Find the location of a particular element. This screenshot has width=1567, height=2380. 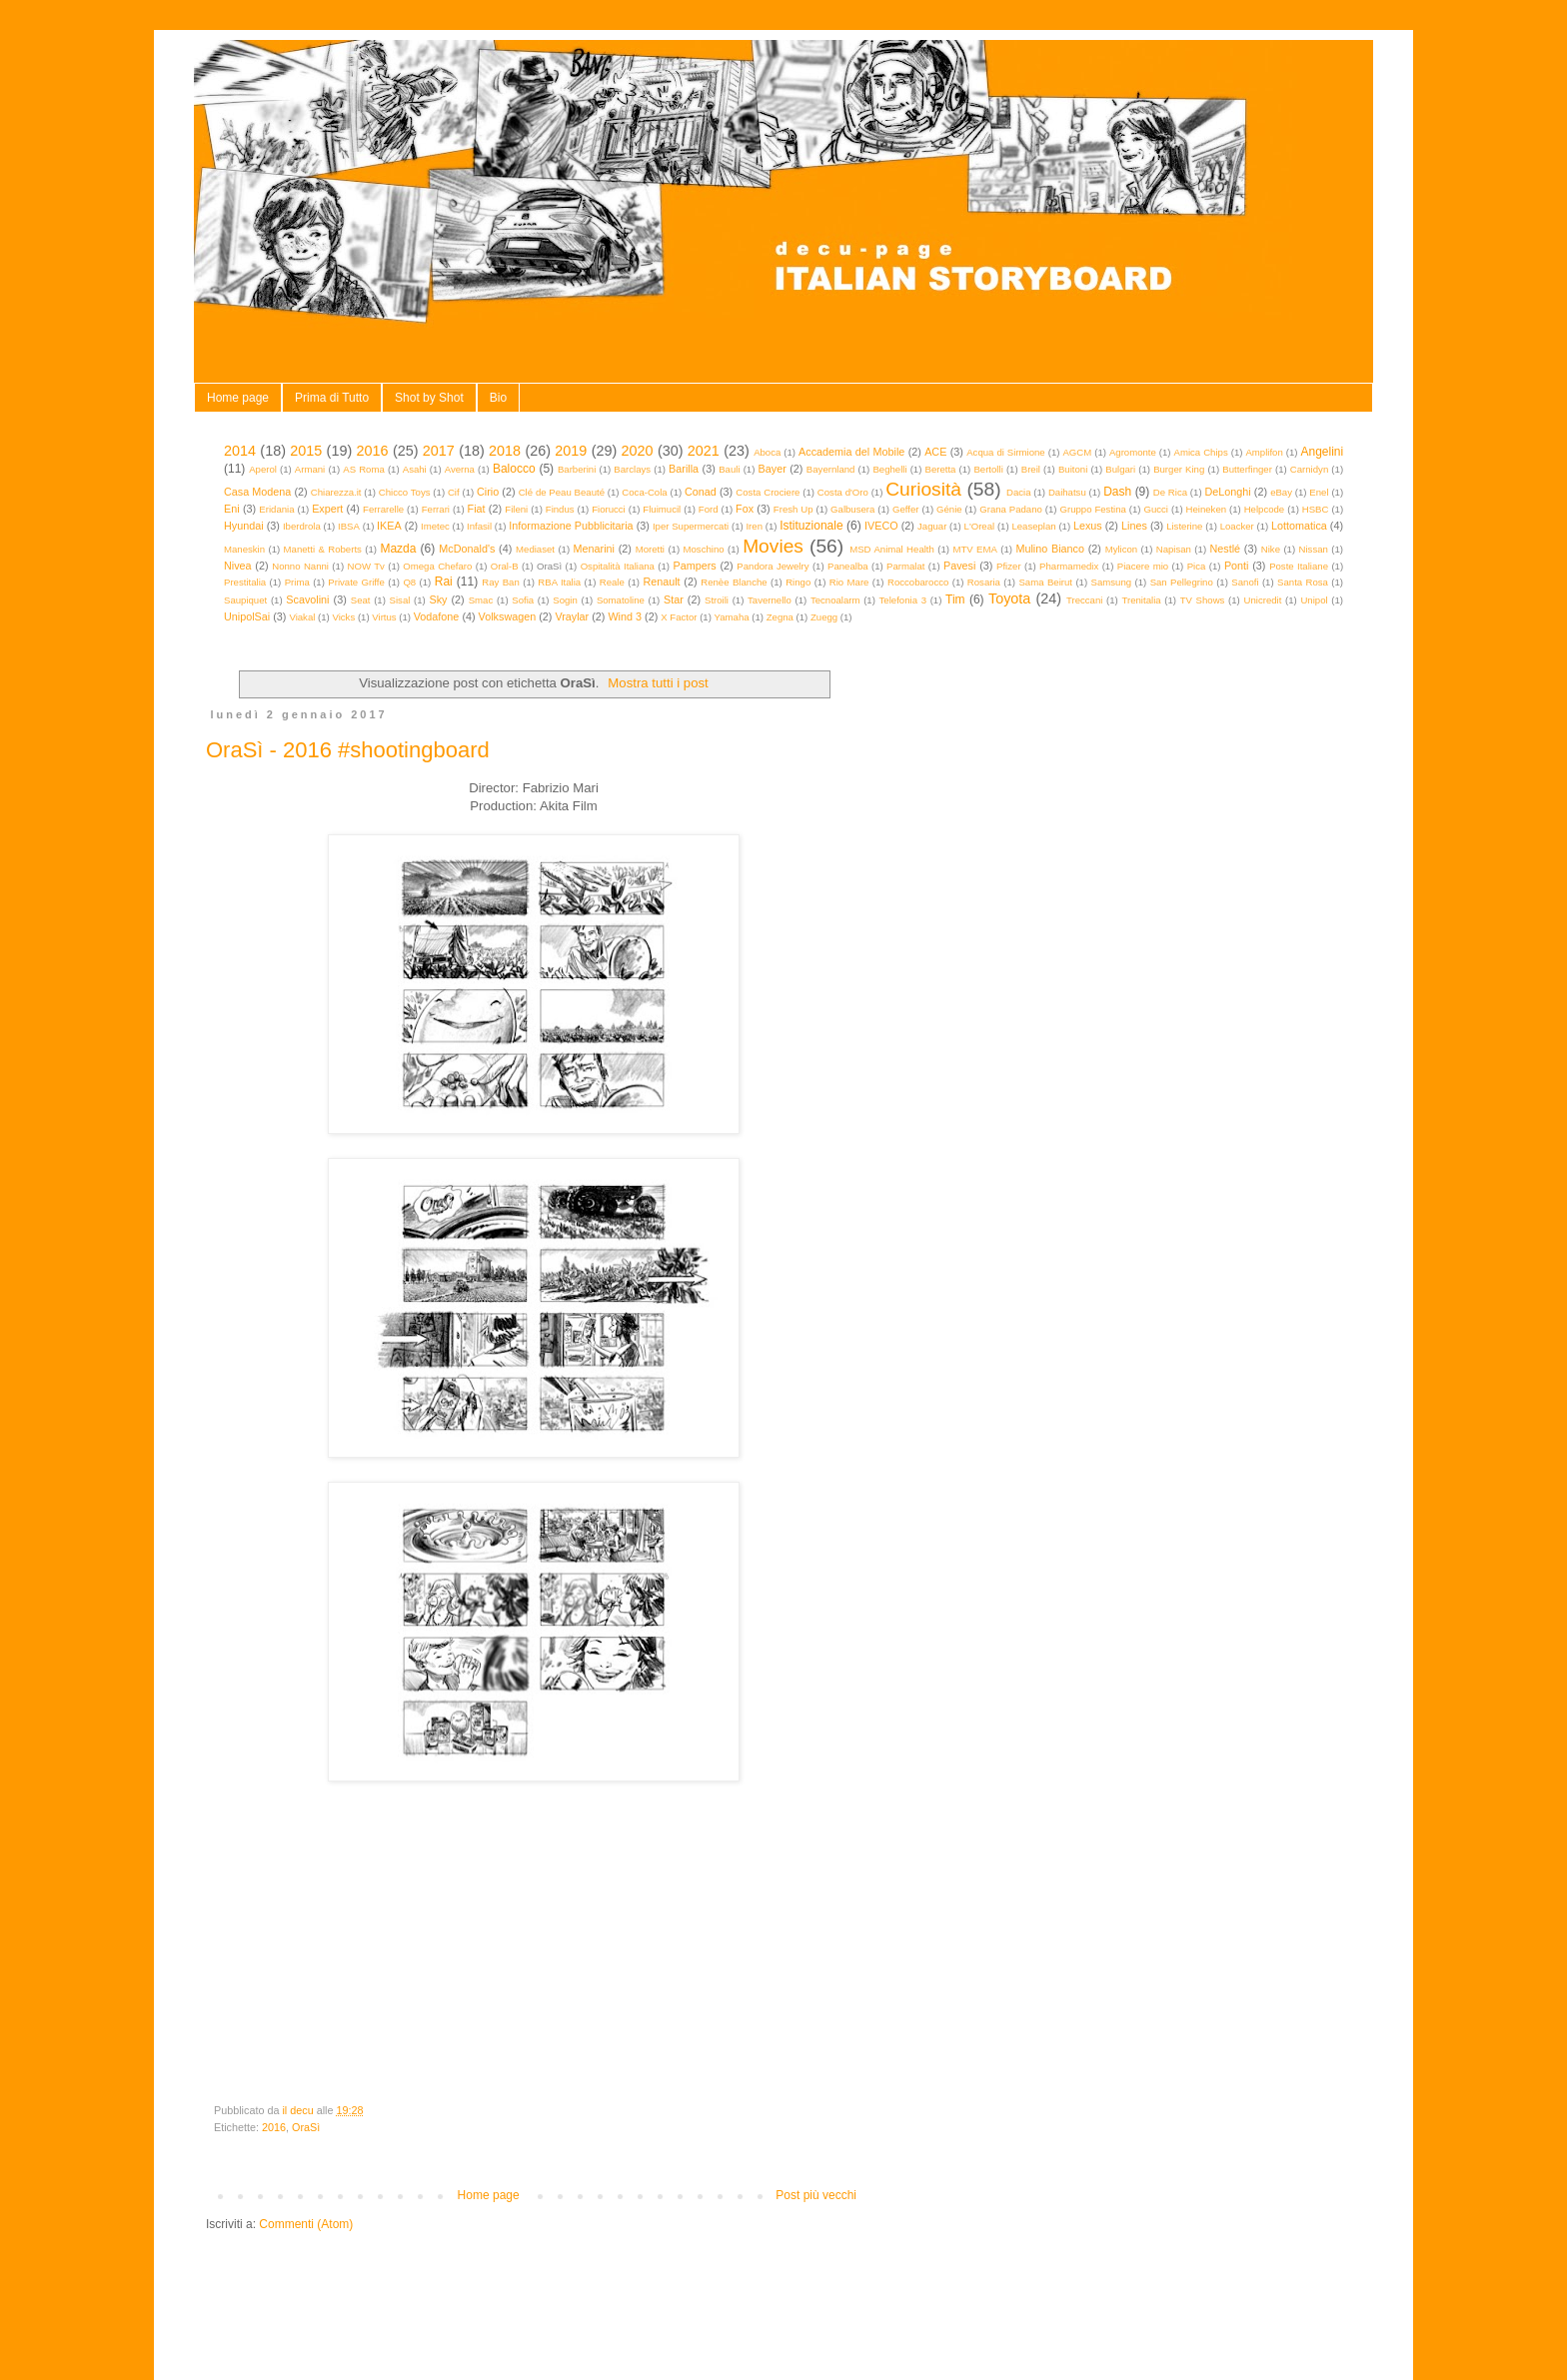

Conad is located at coordinates (701, 492).